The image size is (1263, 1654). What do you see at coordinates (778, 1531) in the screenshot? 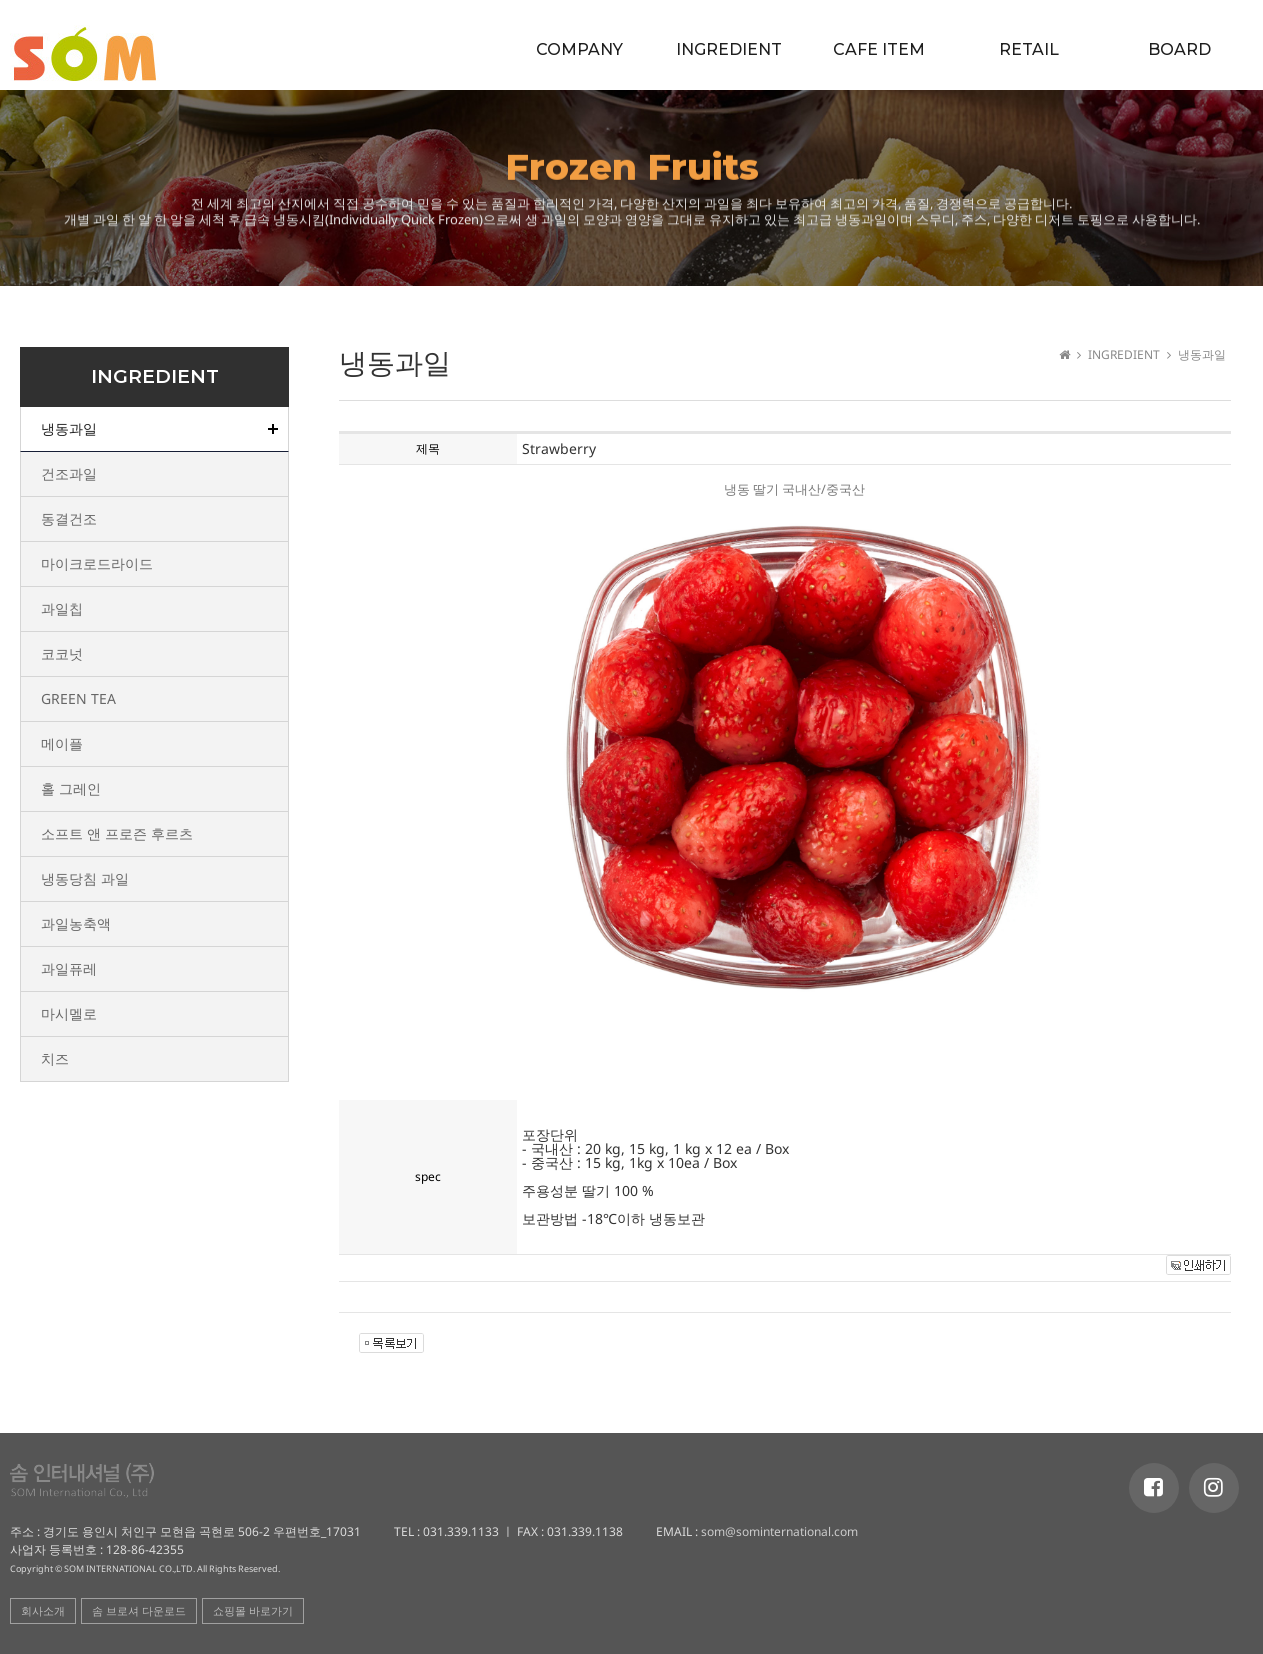
I see `som@sominternational.com` at bounding box center [778, 1531].